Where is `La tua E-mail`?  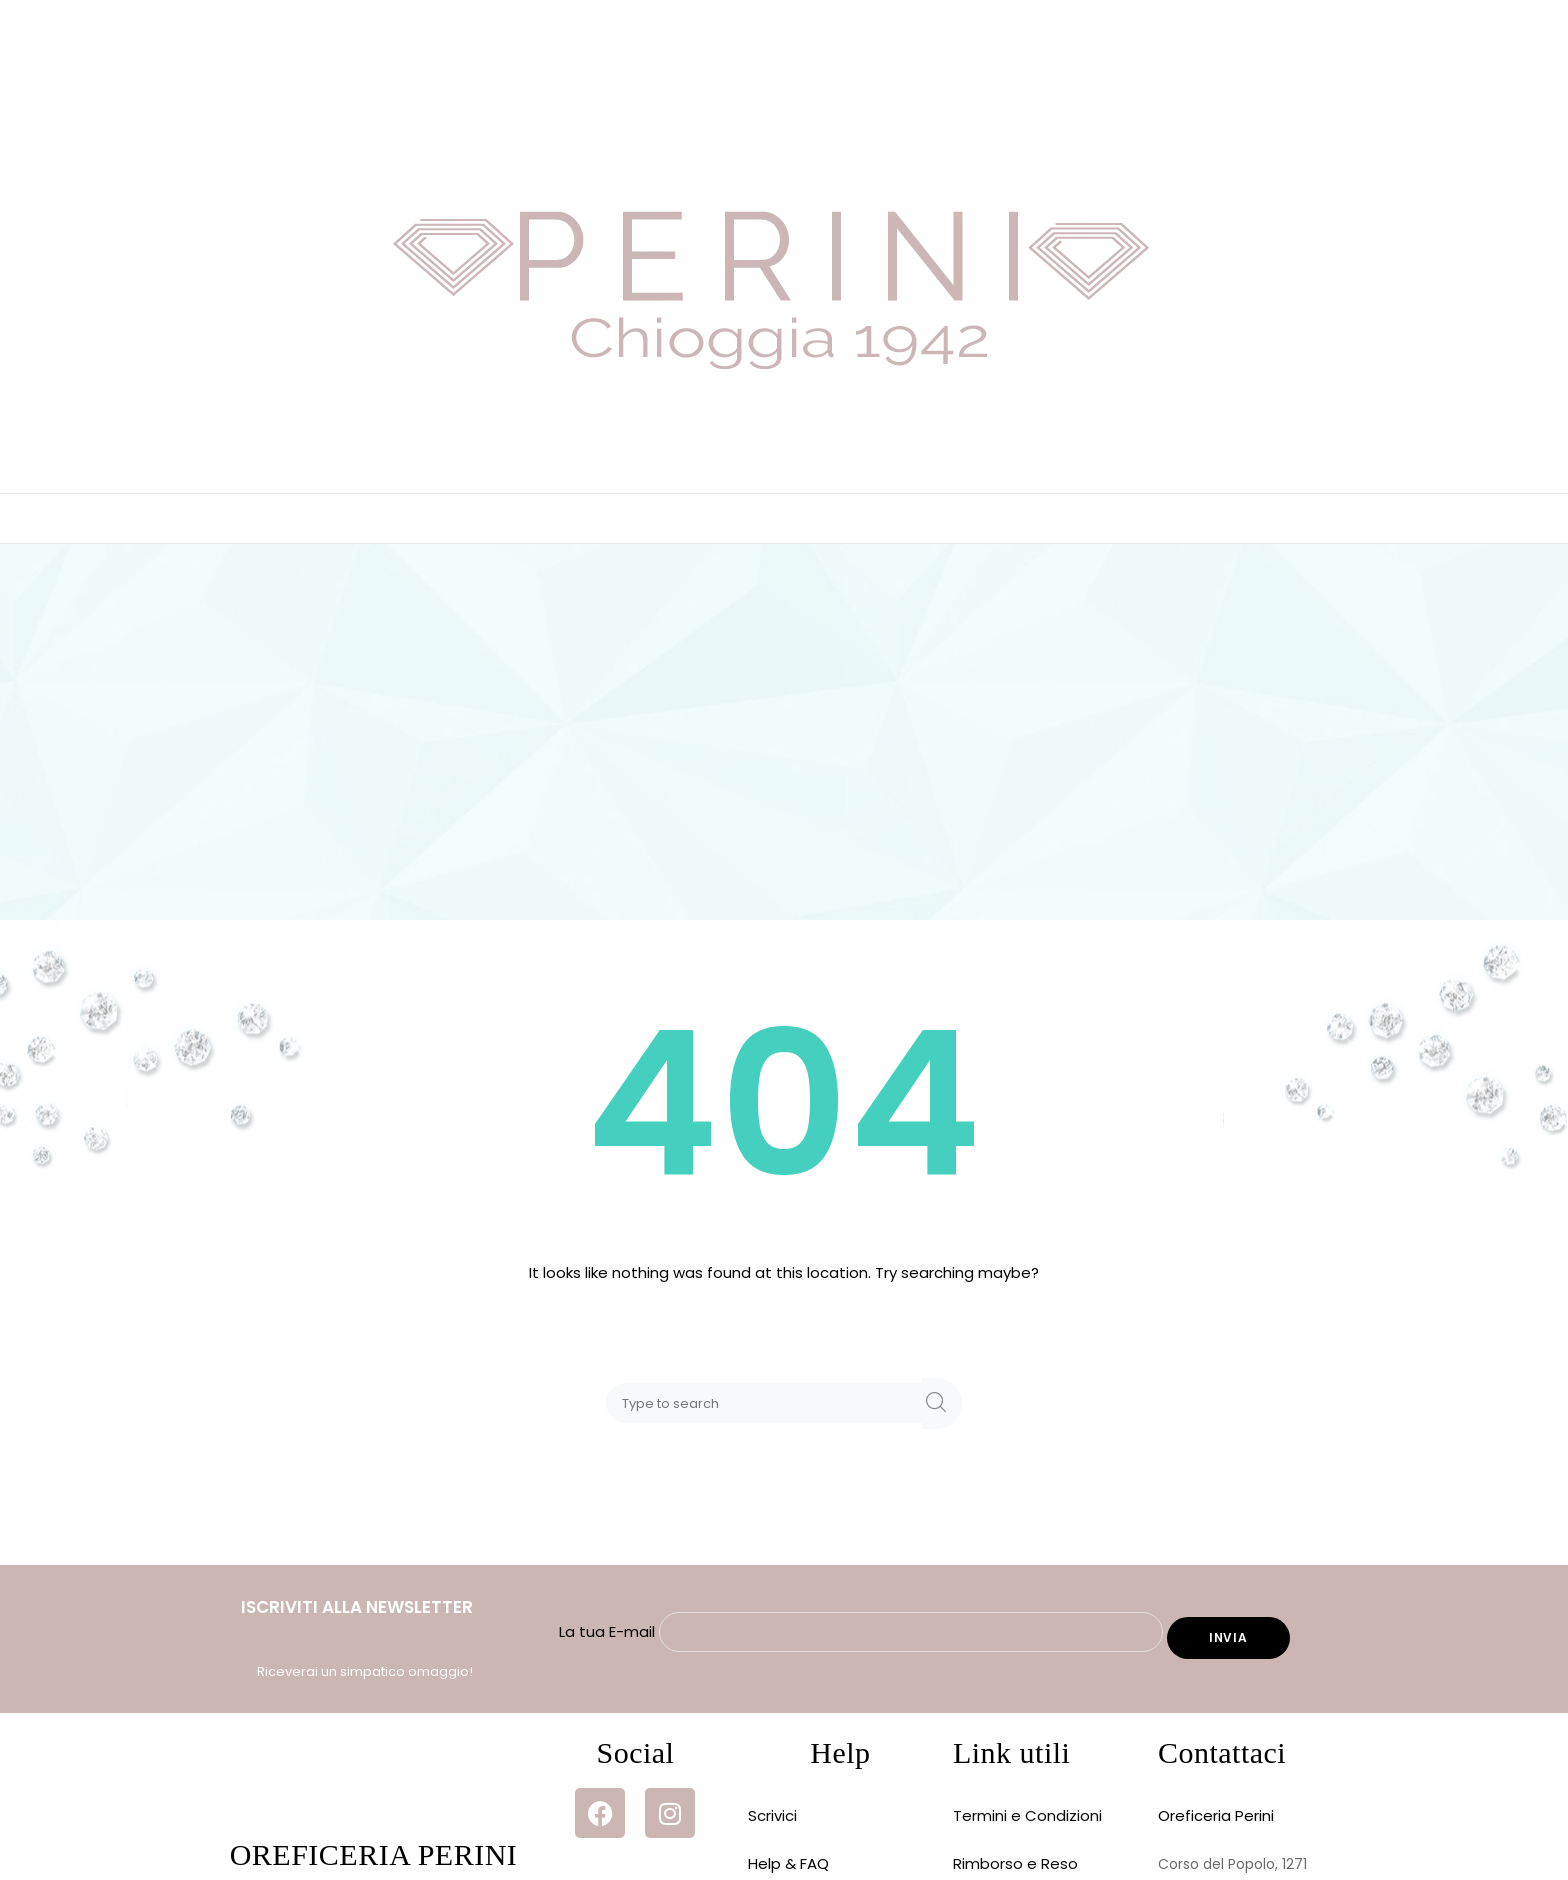
La tua E-mail is located at coordinates (863, 1631).